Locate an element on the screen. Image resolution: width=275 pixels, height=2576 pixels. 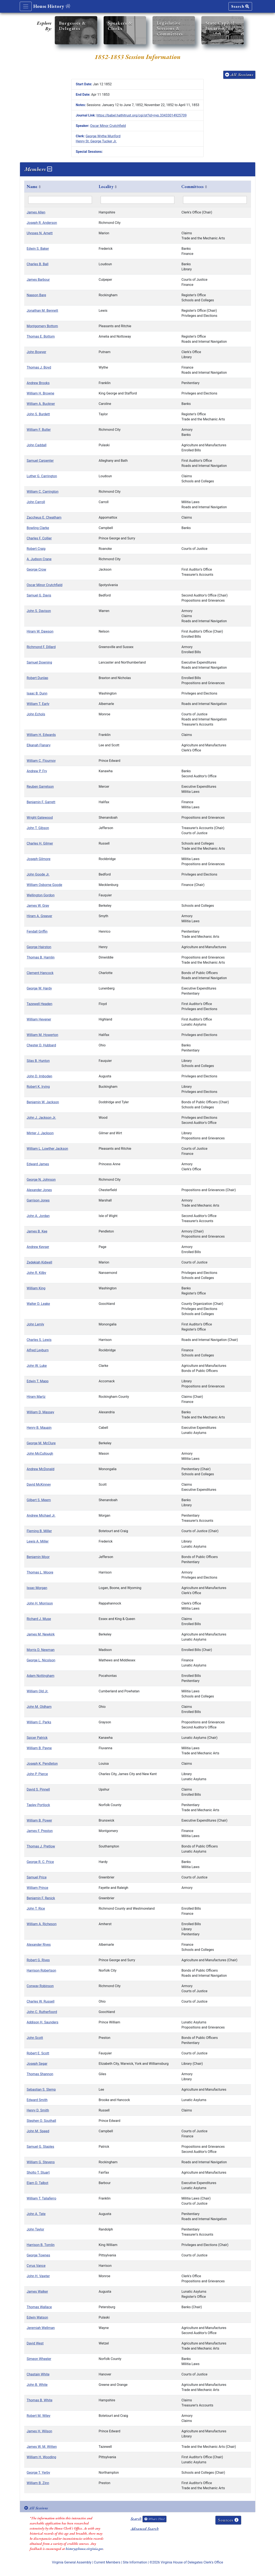
William B. Power is located at coordinates (39, 1820).